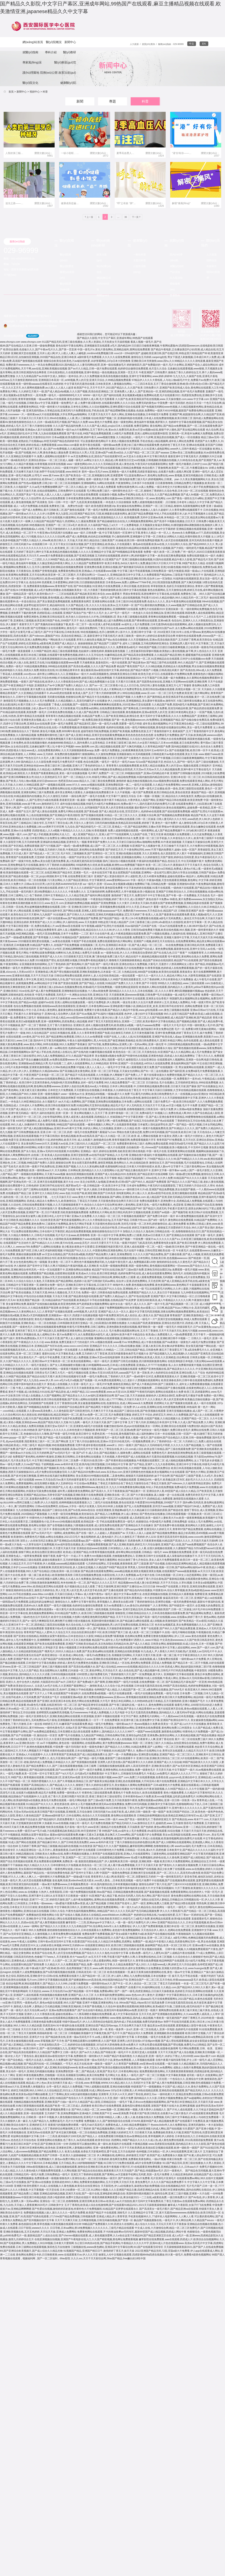 This screenshot has width=225, height=2576. Describe the element at coordinates (92, 1880) in the screenshot. I see `老色鬼网,性欧美videofree高清大喷水,xxxx黑人黄色...,日本欧美高清视频` at that location.